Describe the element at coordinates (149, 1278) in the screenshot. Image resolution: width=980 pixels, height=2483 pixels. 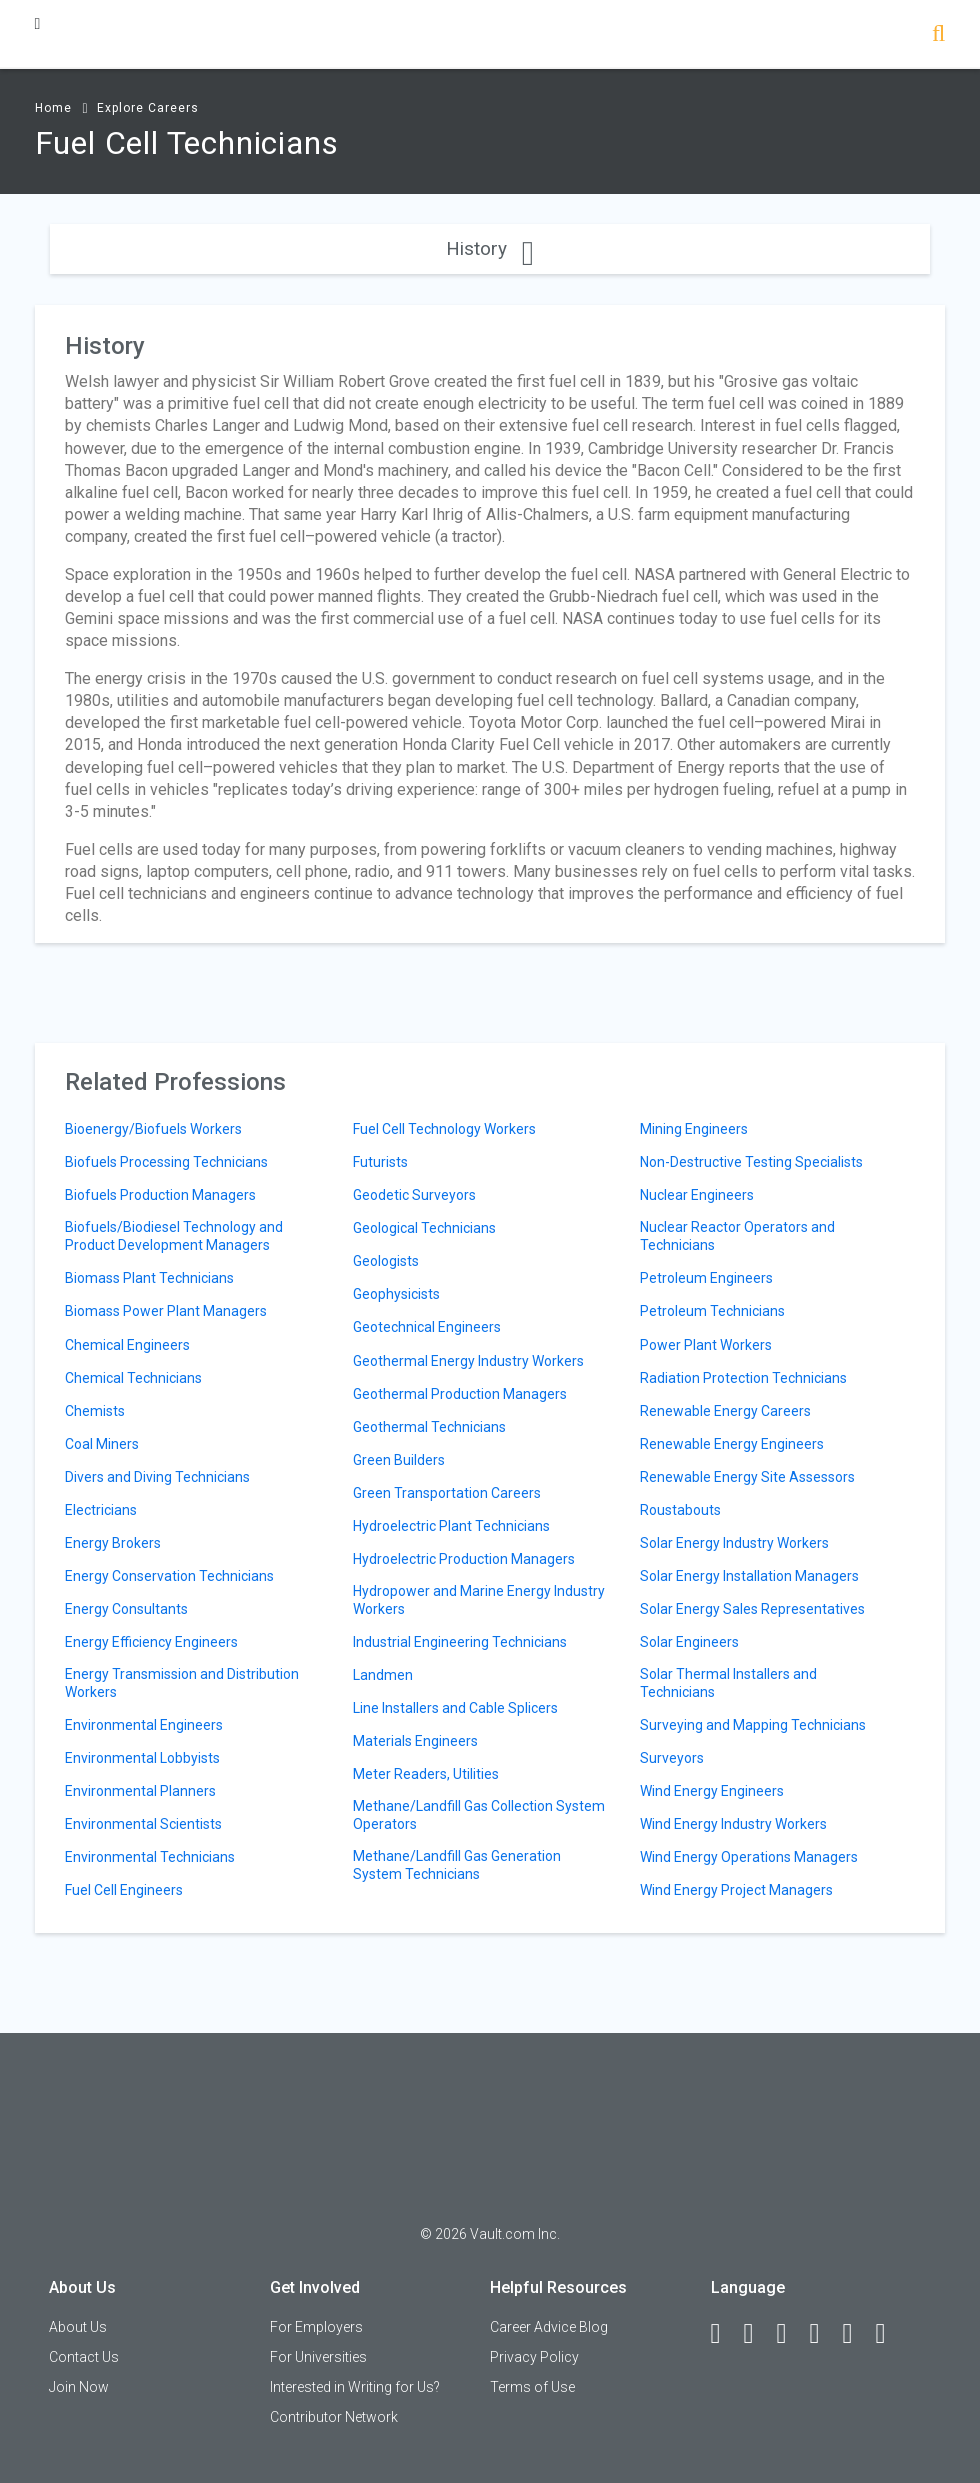
I see `Biomass Plant Technicians` at that location.